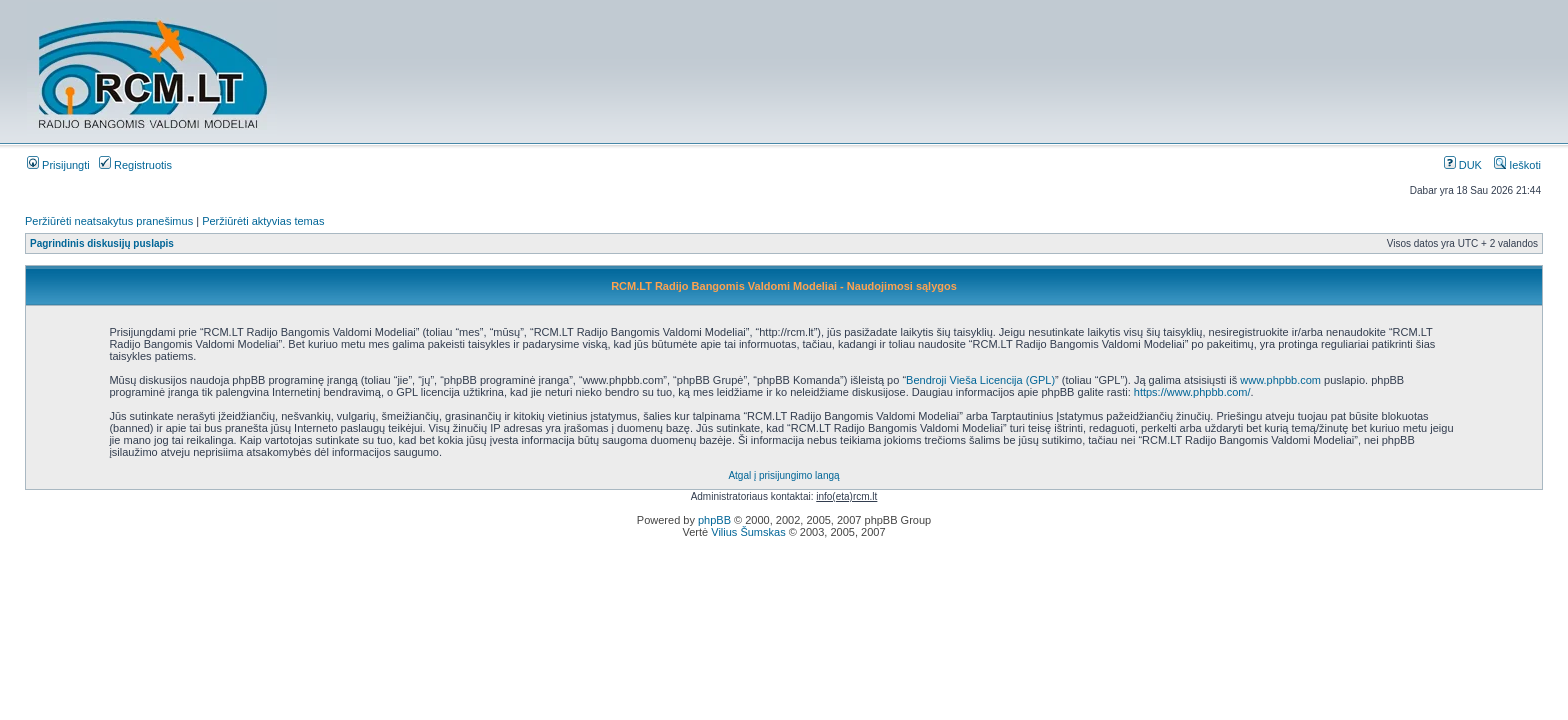 The height and width of the screenshot is (720, 1568). Describe the element at coordinates (102, 243) in the screenshot. I see `Pagrindinis diskusijų puslapis` at that location.